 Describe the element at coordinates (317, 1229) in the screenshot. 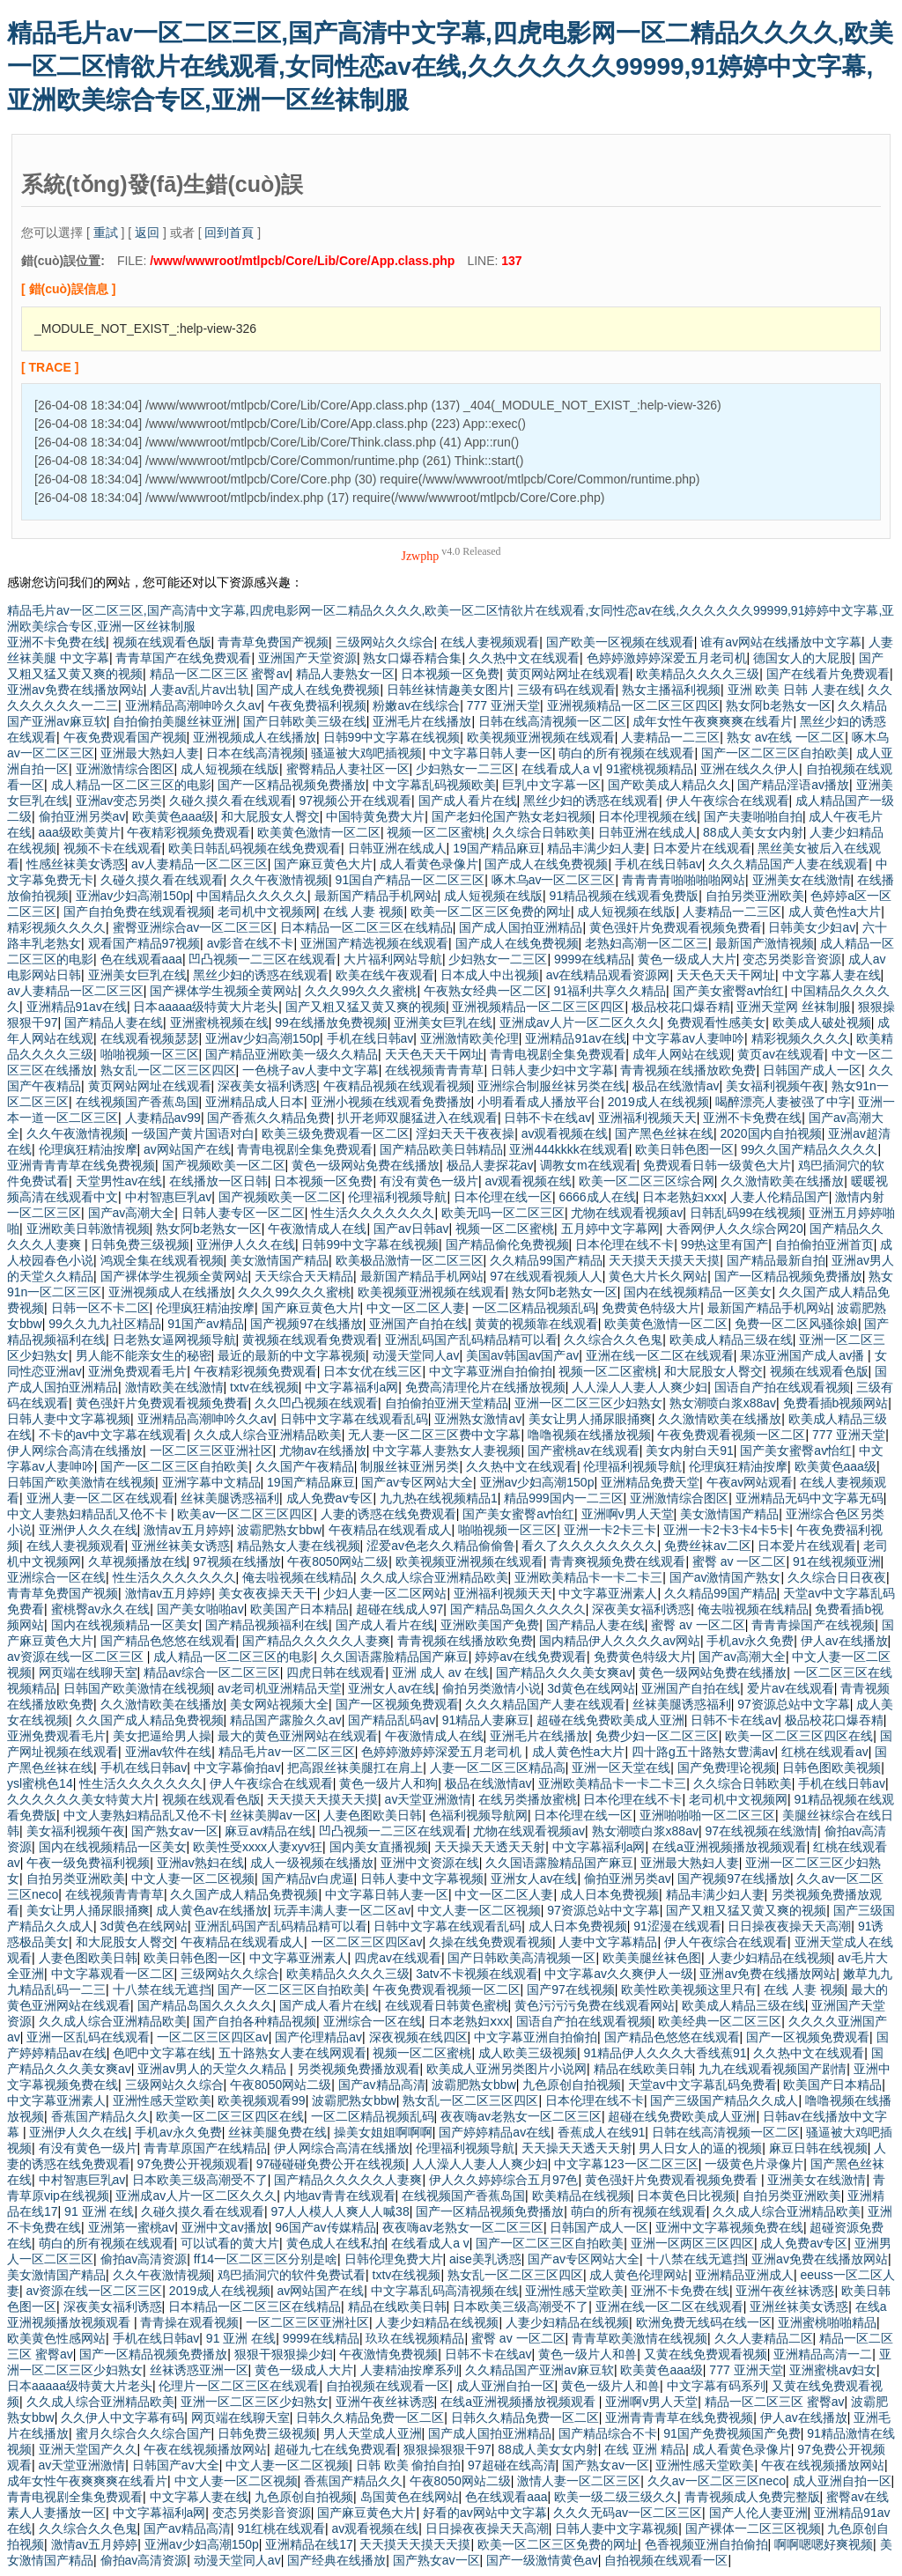

I see `午夜激情成人在线` at that location.